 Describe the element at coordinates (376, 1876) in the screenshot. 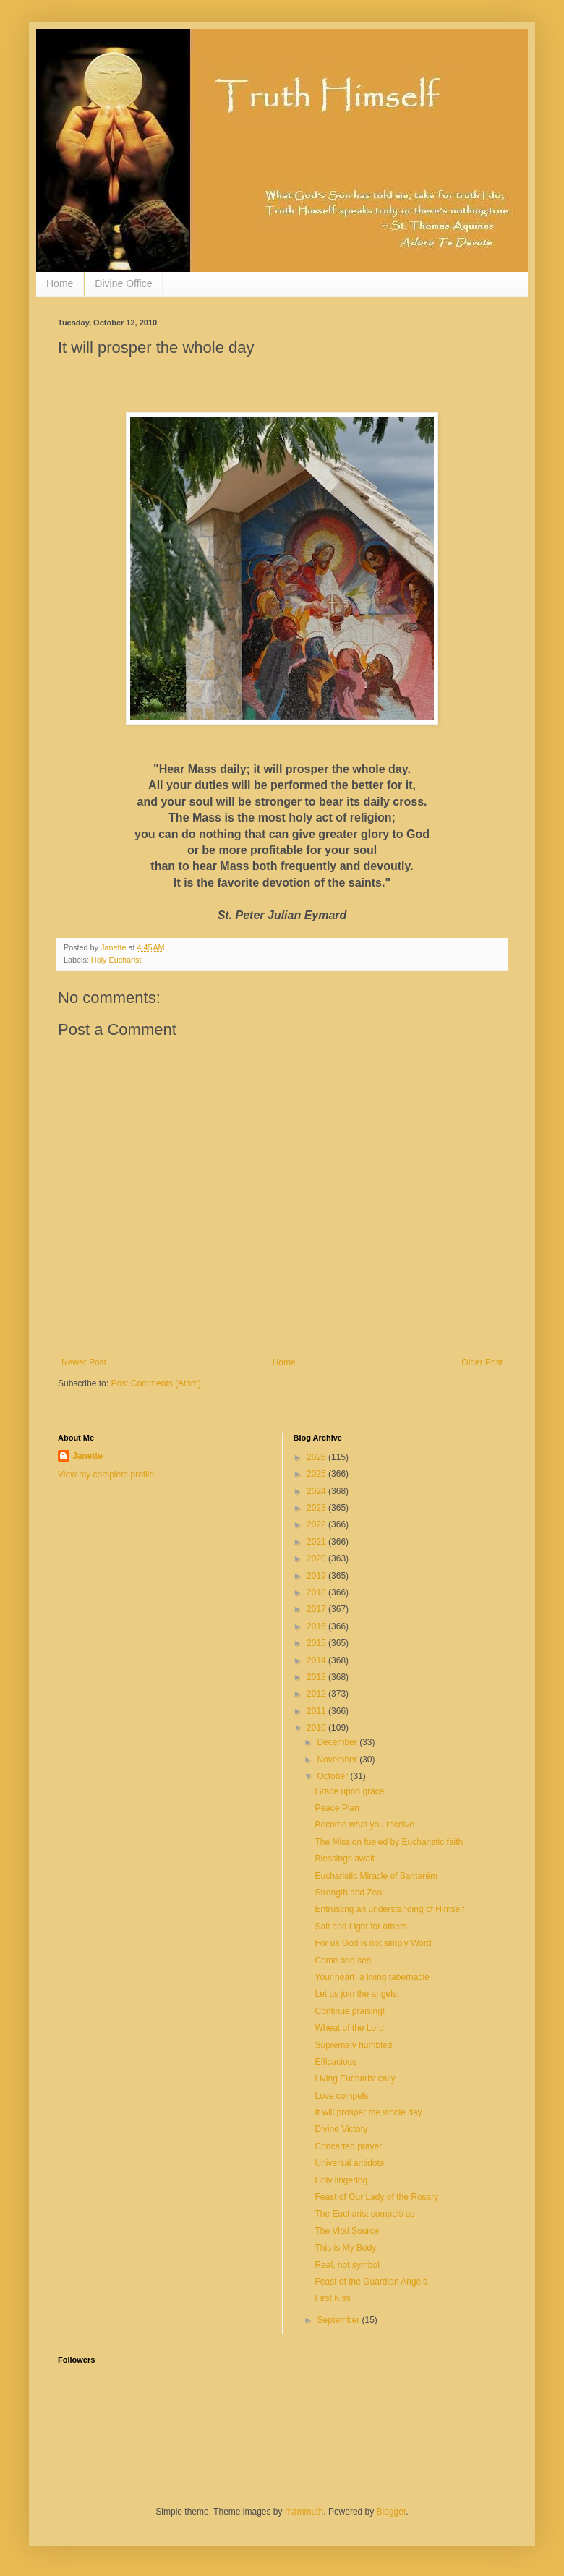

I see `Eucharistic Miracle of Santarém` at that location.